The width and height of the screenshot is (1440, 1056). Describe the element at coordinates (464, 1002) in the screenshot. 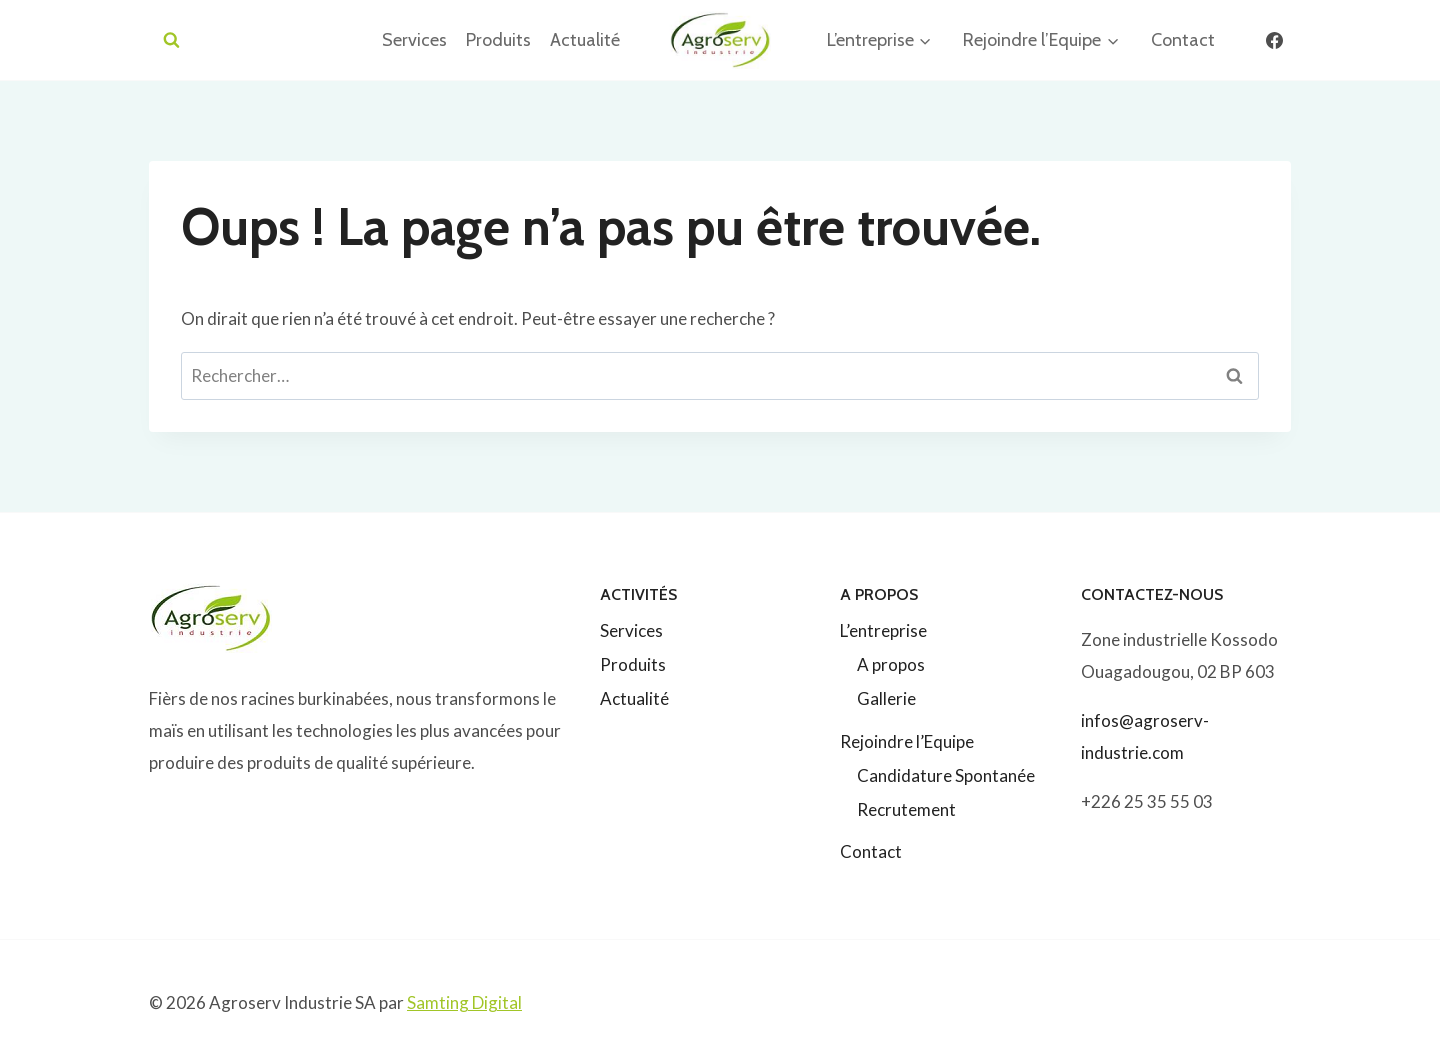

I see `Samting Digital` at that location.